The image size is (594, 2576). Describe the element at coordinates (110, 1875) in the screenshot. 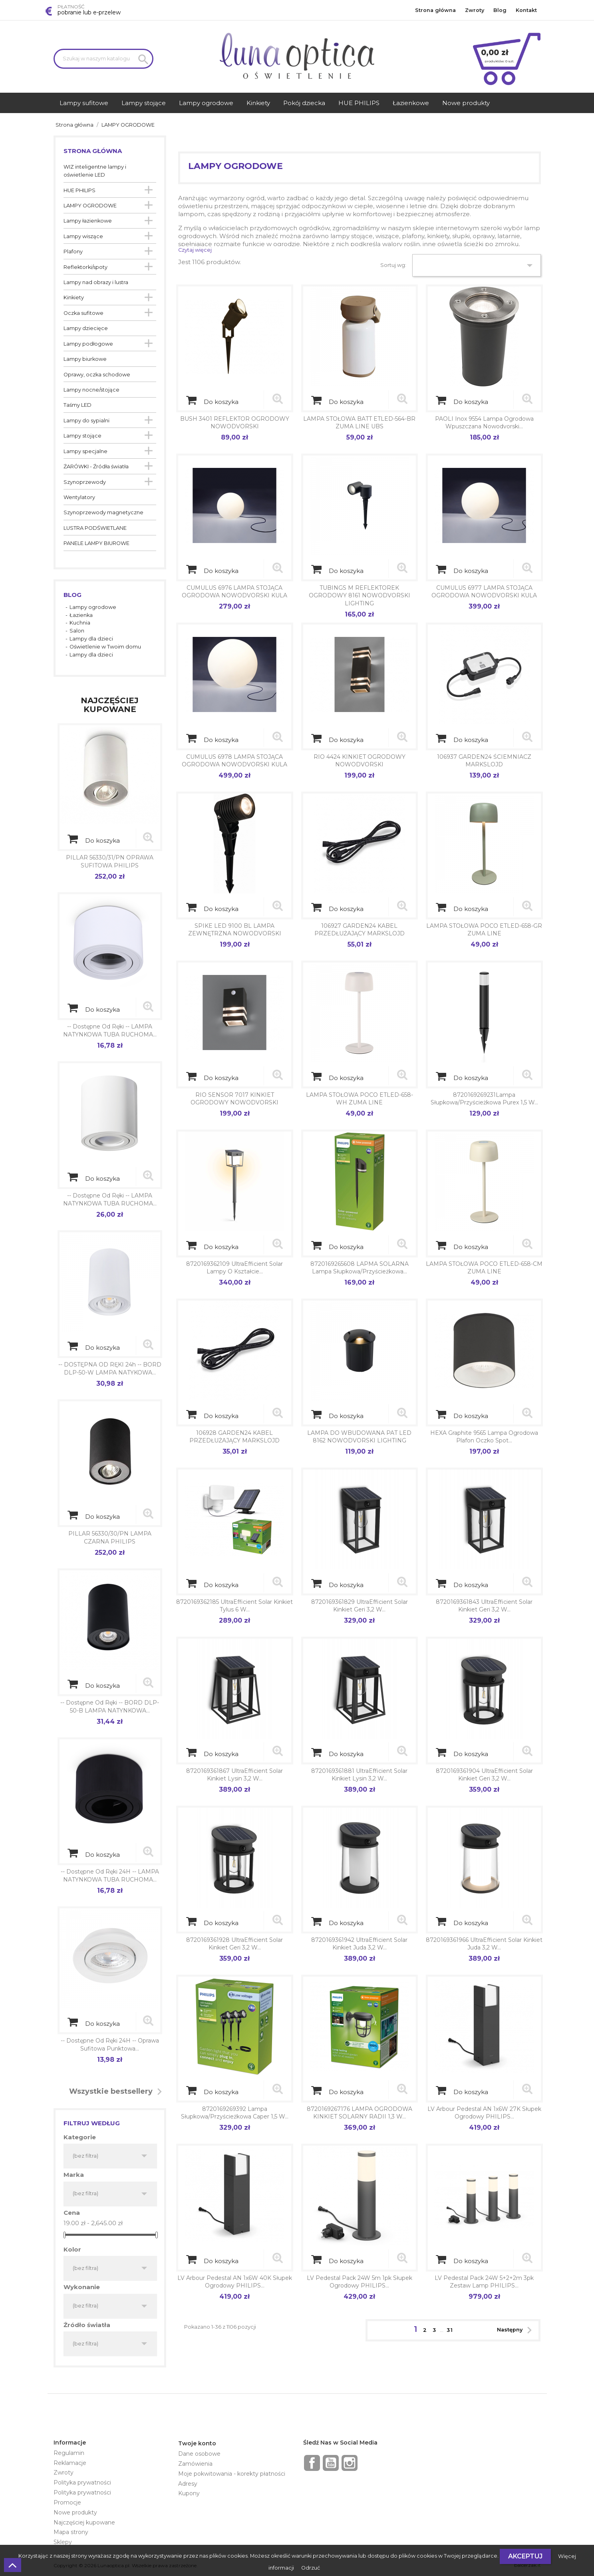

I see `-- dostępne od ręki 24H -- LAMPA NATYNKOWA TUBA RUCHOMA...` at that location.